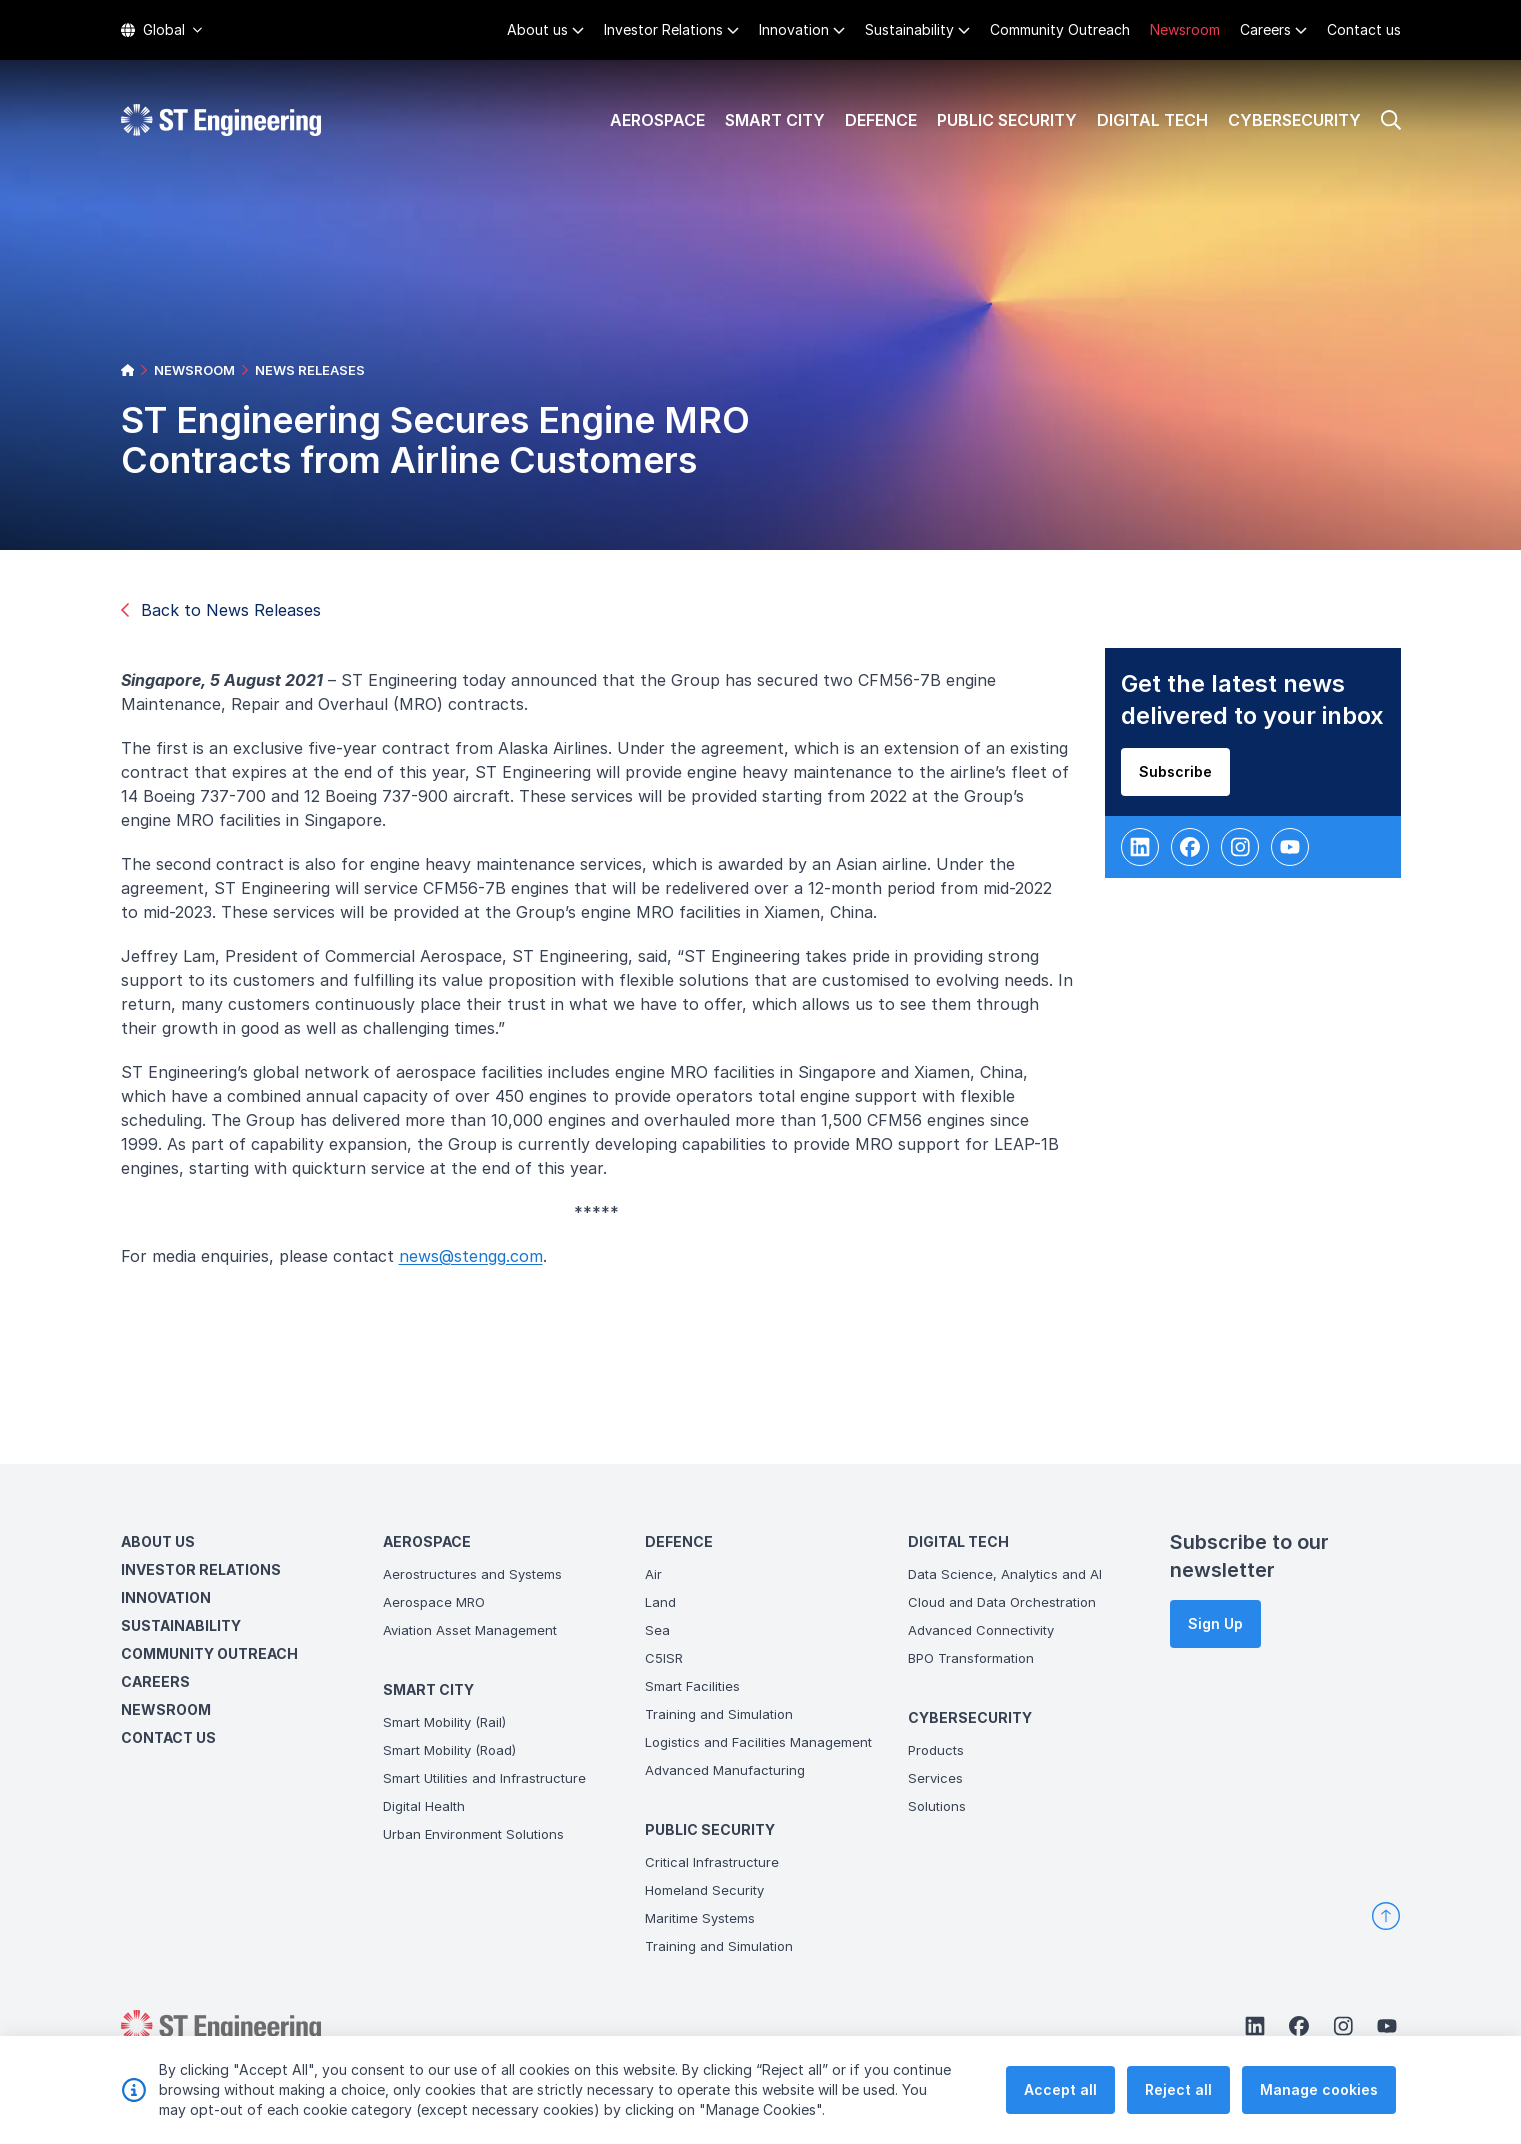  I want to click on Digital Tech, so click(1152, 120).